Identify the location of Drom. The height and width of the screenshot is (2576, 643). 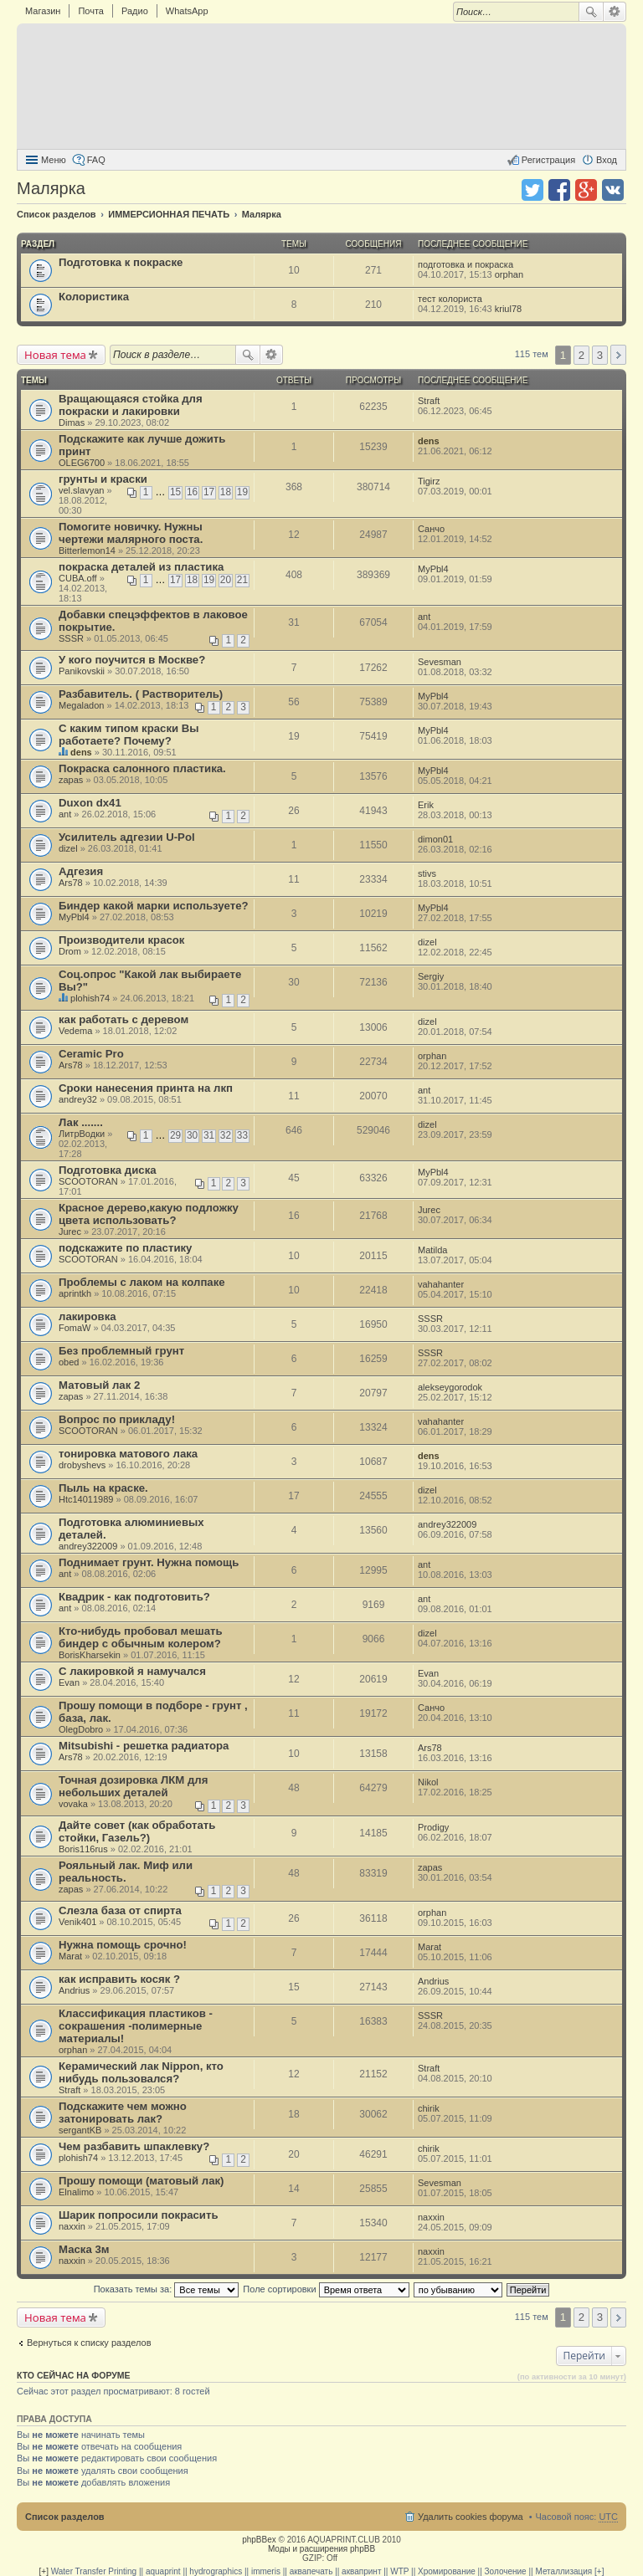
(70, 951).